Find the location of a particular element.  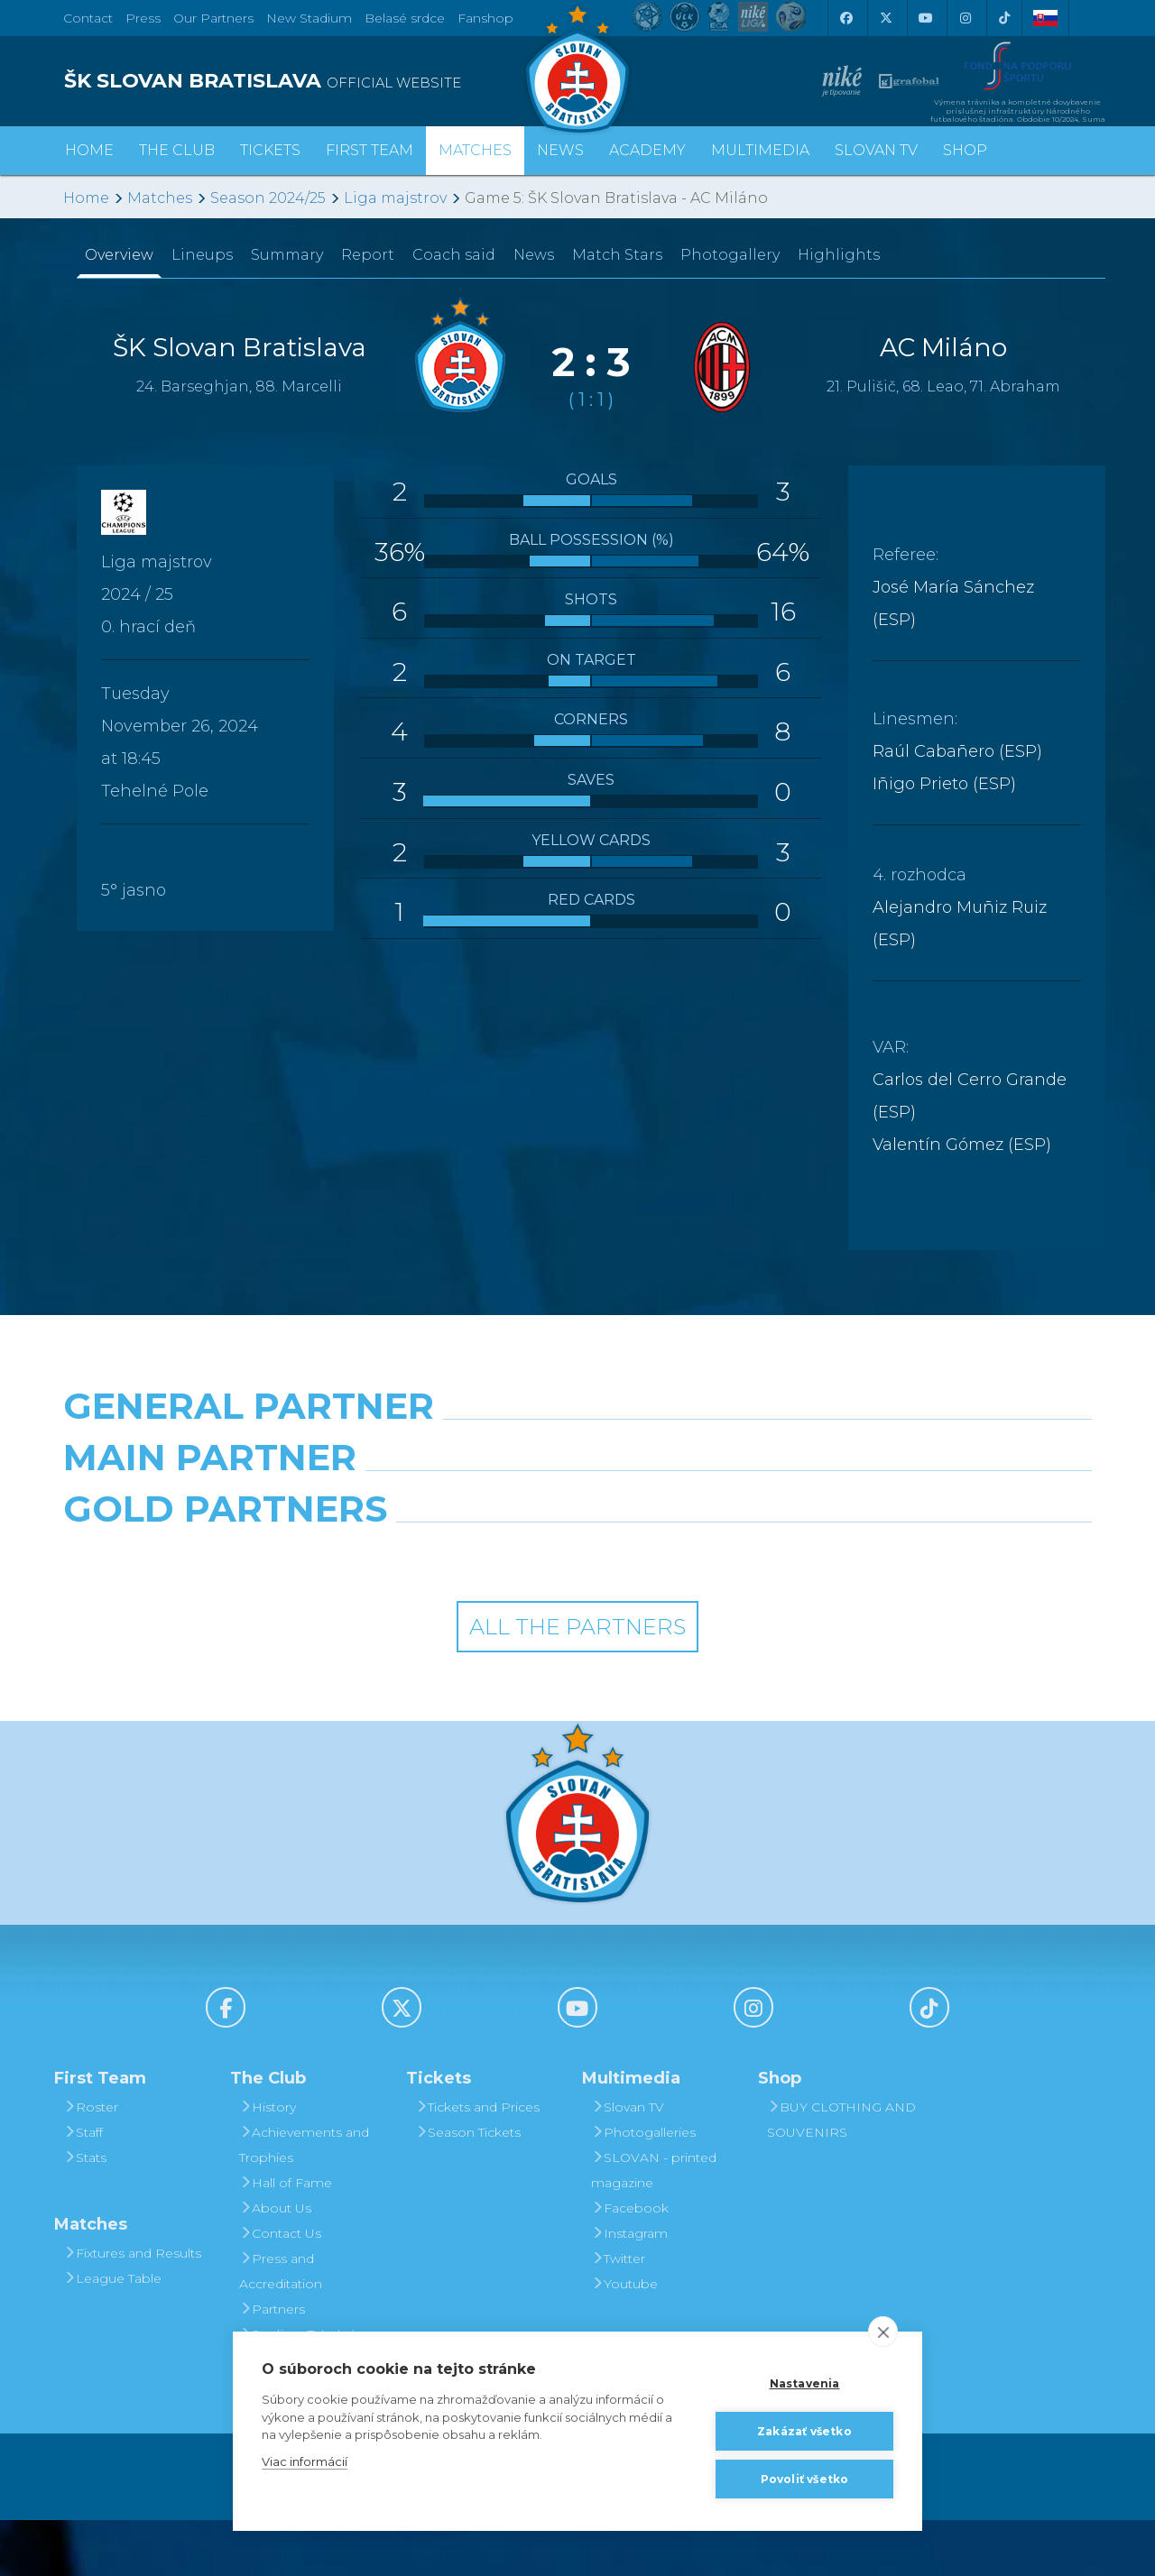

[Intergroup] is located at coordinates (446, 1610).